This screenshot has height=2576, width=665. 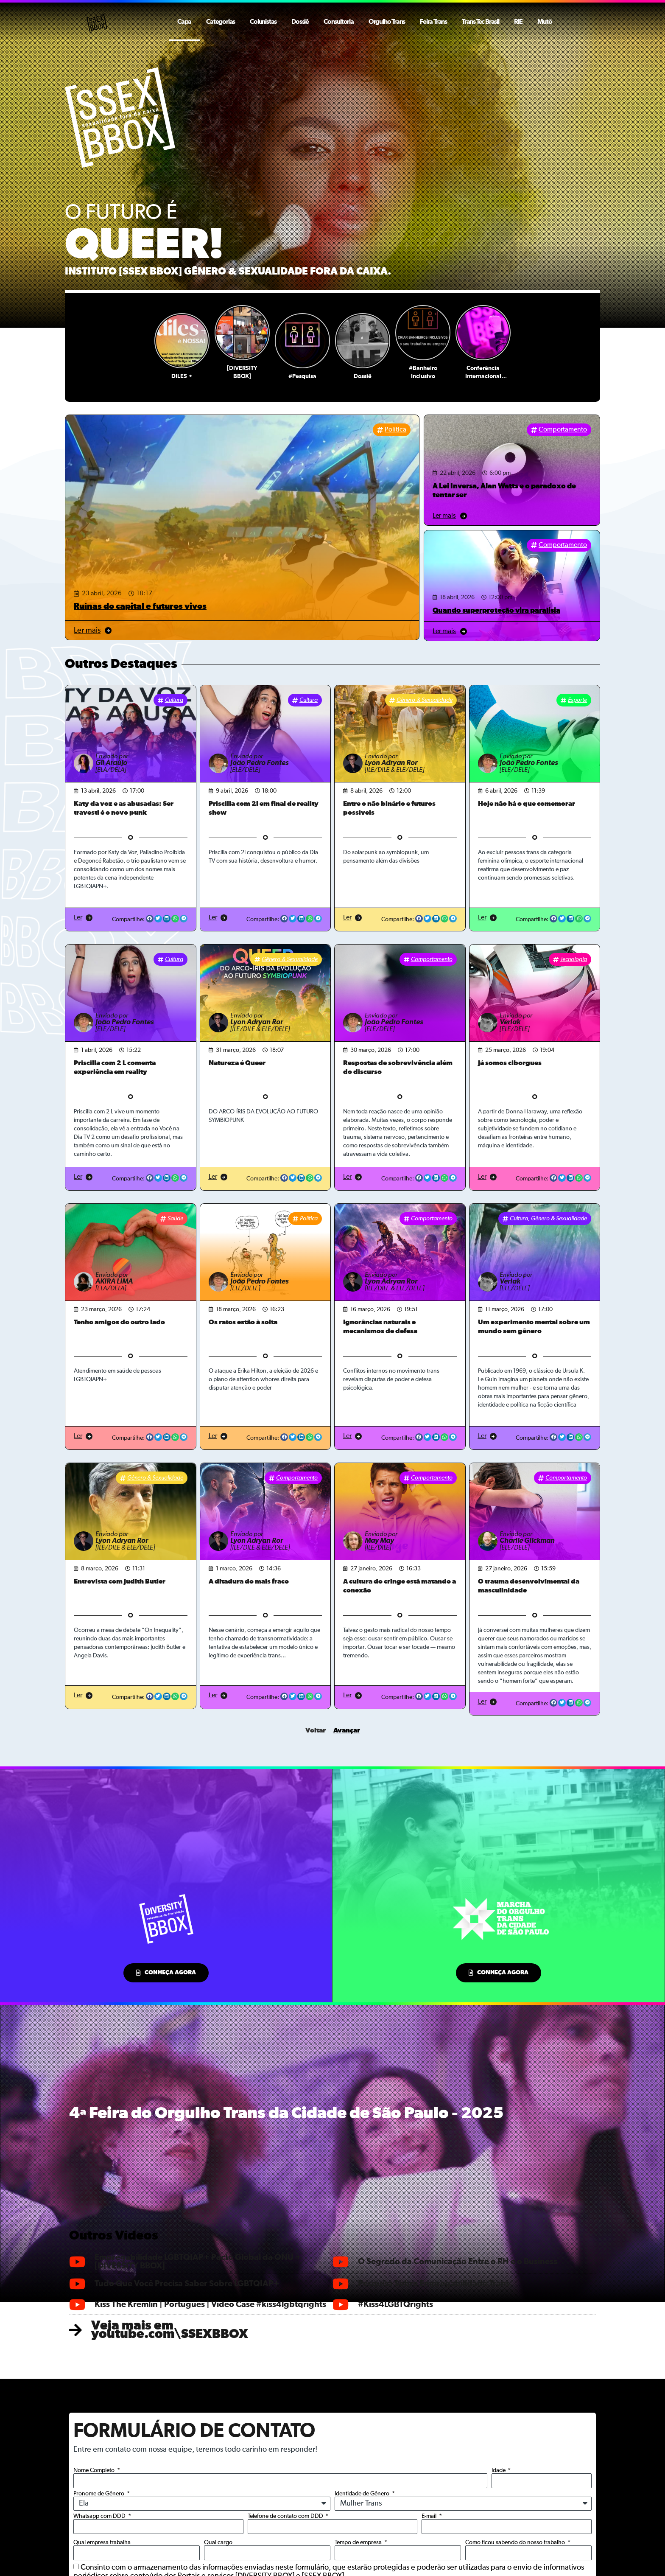 I want to click on Colunistas, so click(x=263, y=21).